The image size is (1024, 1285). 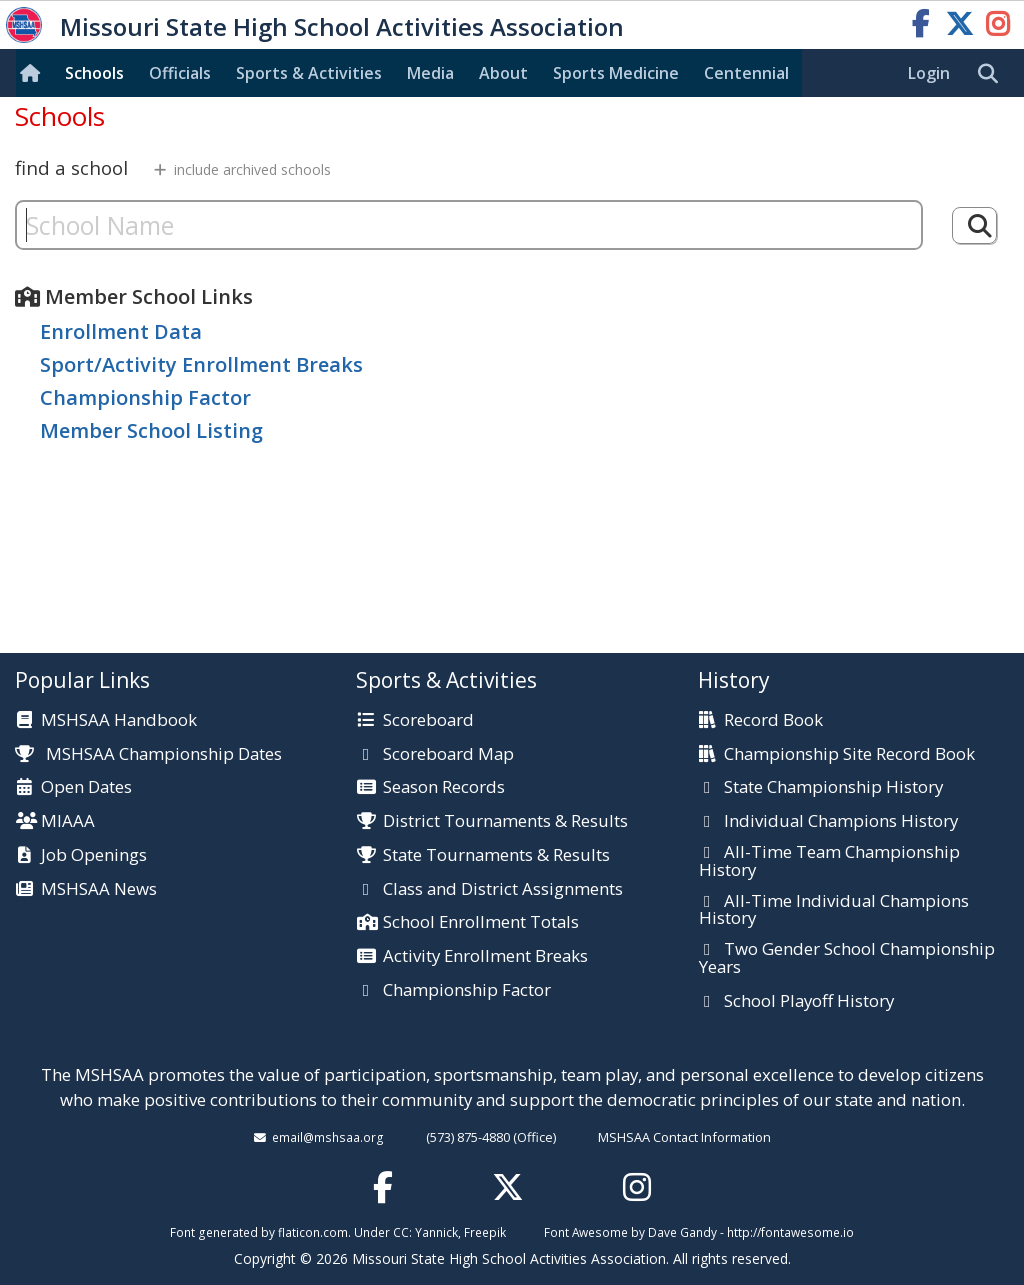 What do you see at coordinates (847, 958) in the screenshot?
I see `Two Gender School Championship Years` at bounding box center [847, 958].